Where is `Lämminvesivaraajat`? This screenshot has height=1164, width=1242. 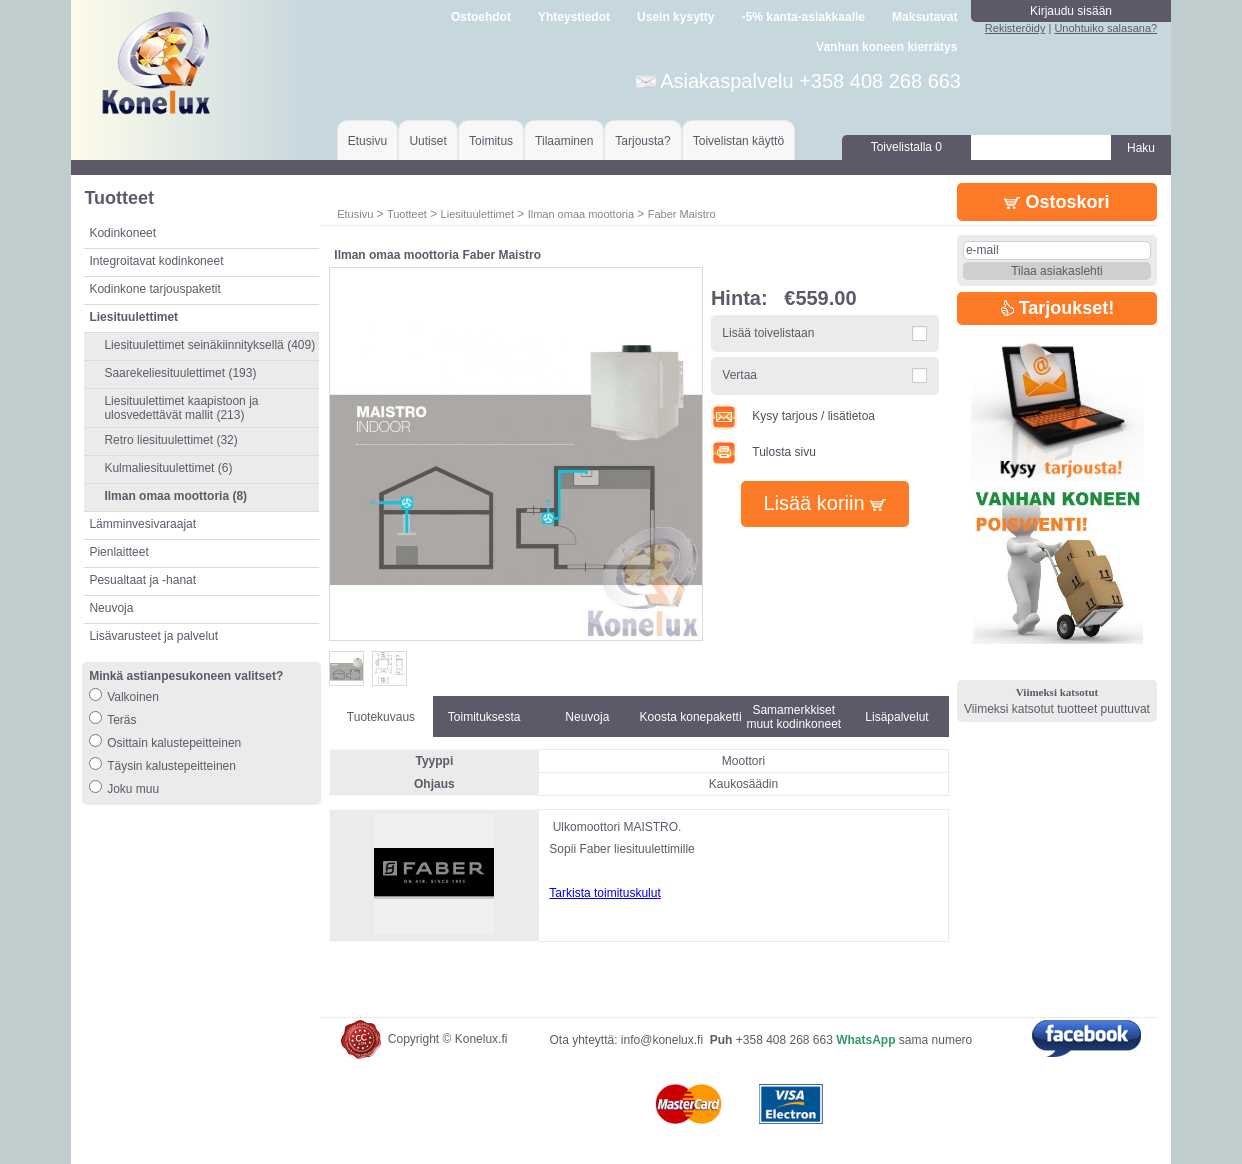
Lämminvesivaraajat is located at coordinates (142, 524).